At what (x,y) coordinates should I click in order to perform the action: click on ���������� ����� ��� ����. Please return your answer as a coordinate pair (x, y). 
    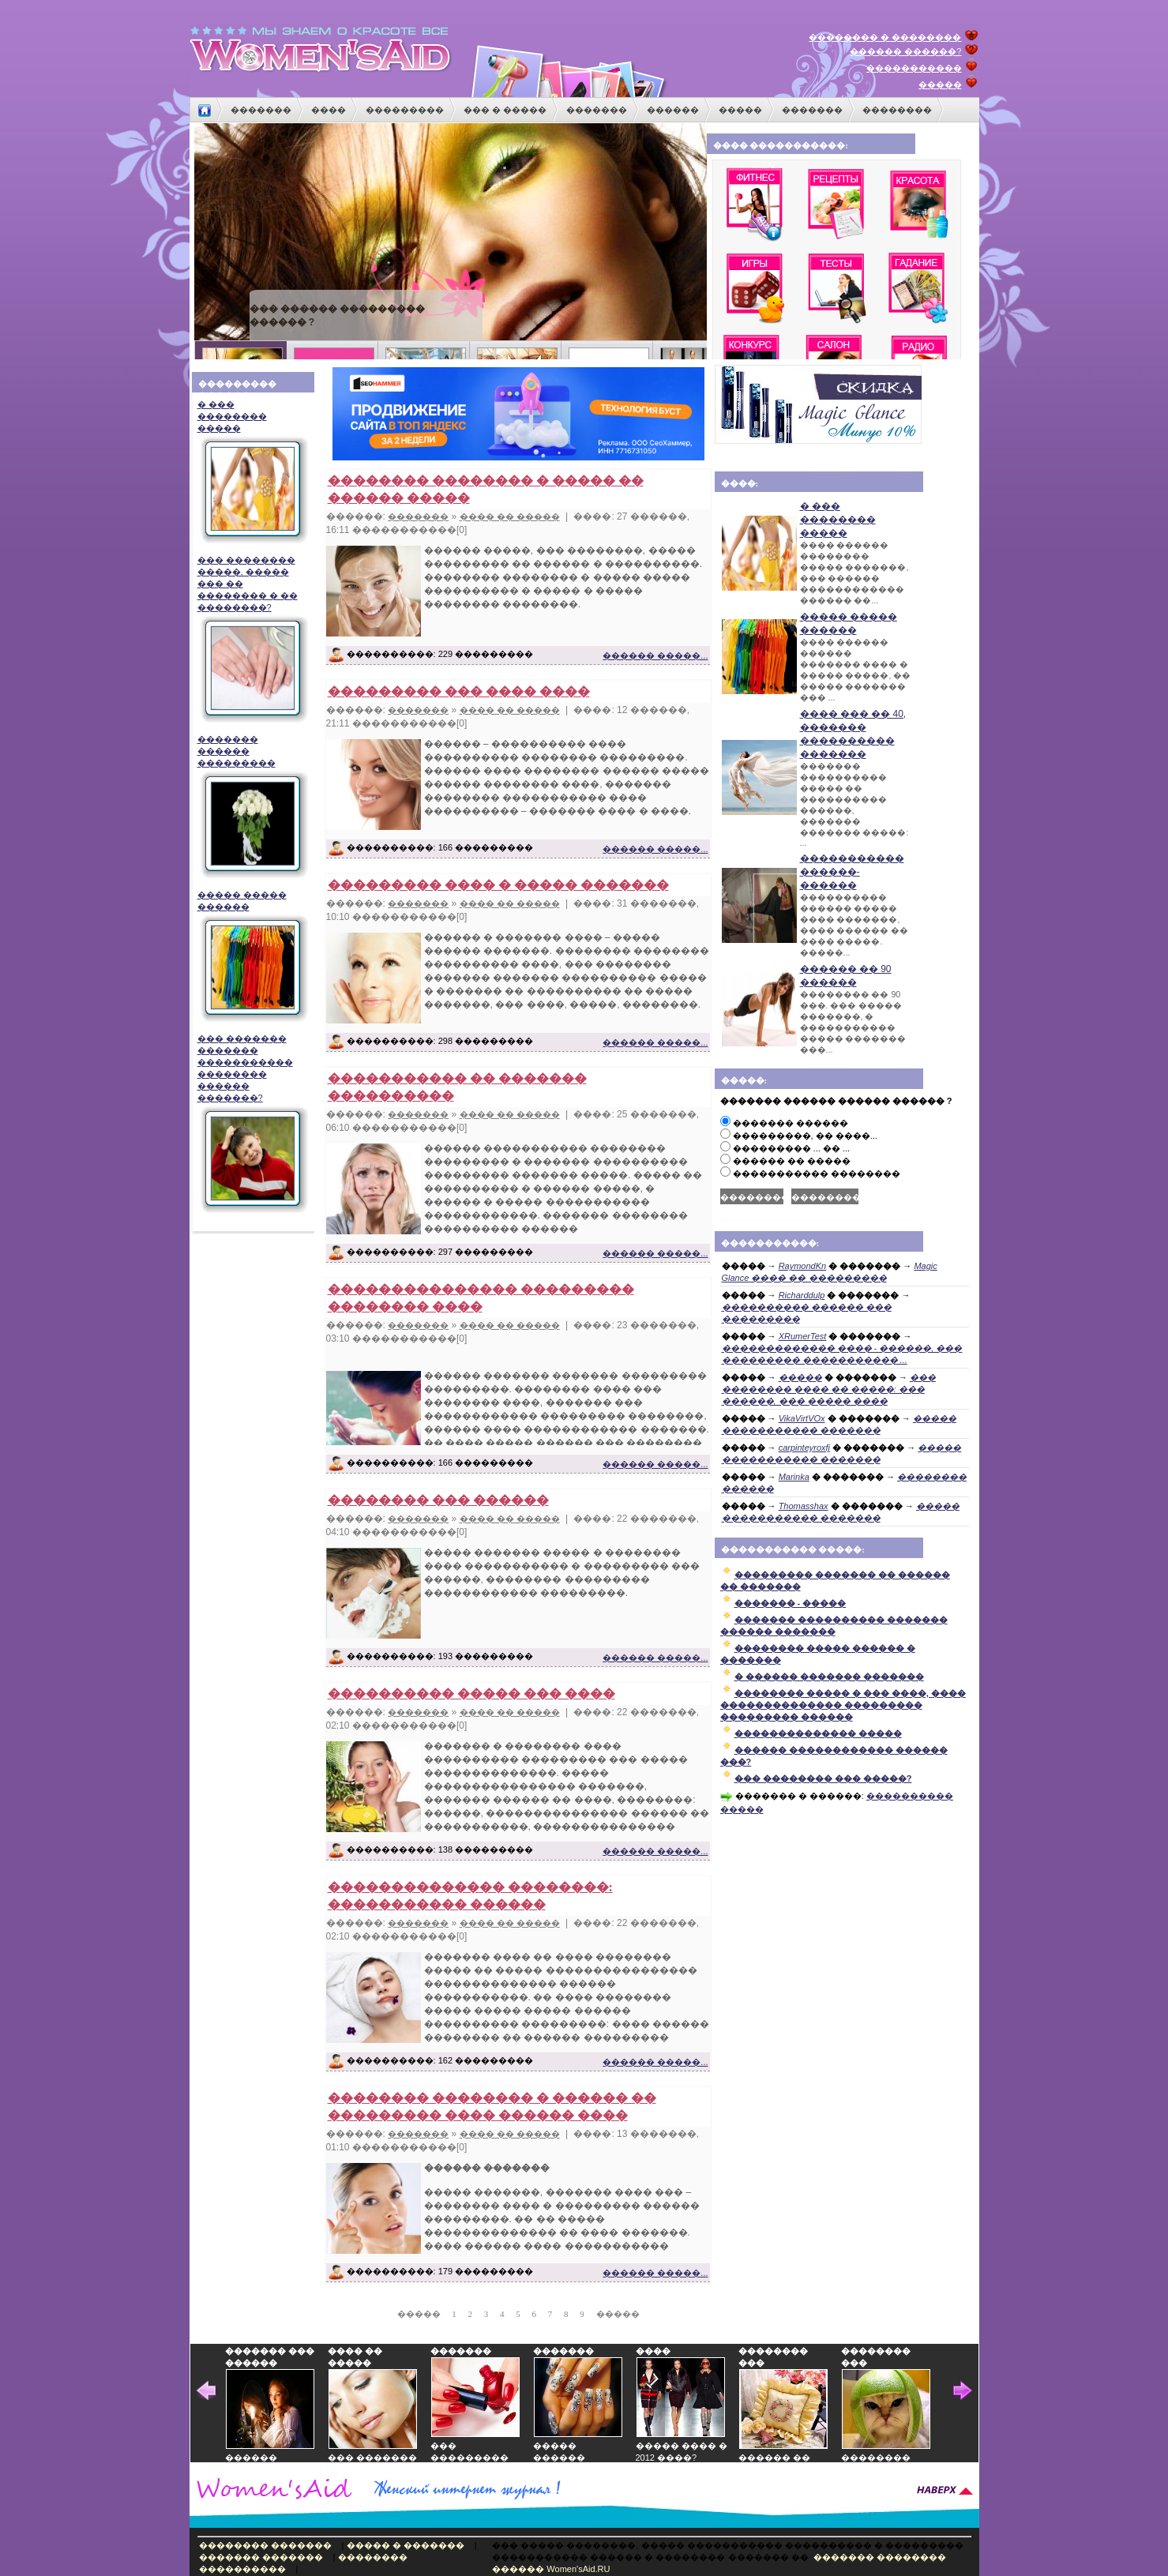
    Looking at the image, I should click on (471, 1693).